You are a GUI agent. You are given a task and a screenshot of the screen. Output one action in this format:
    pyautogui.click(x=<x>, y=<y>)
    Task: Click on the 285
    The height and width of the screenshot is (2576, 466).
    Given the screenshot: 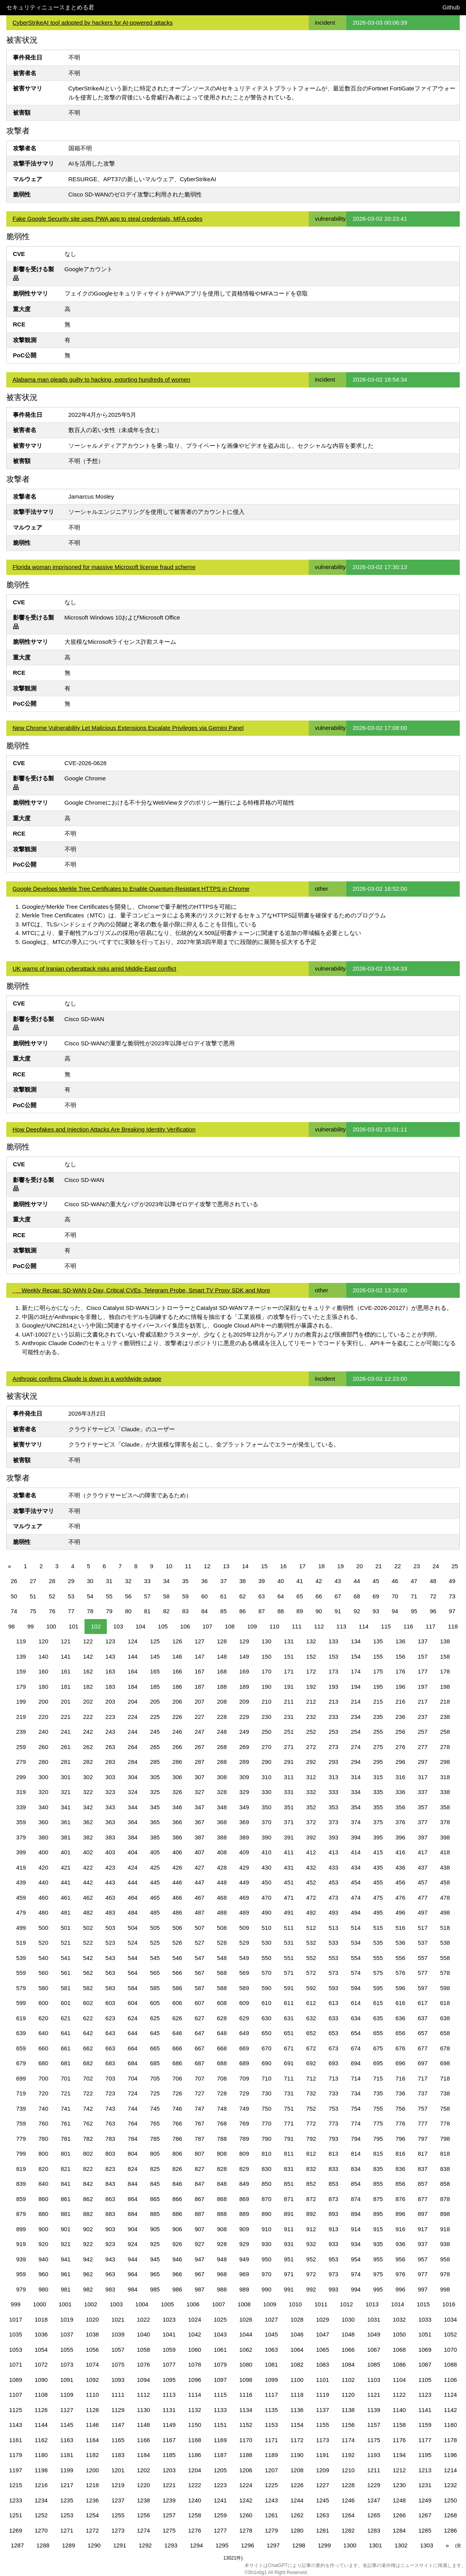 What is the action you would take?
    pyautogui.click(x=155, y=1761)
    